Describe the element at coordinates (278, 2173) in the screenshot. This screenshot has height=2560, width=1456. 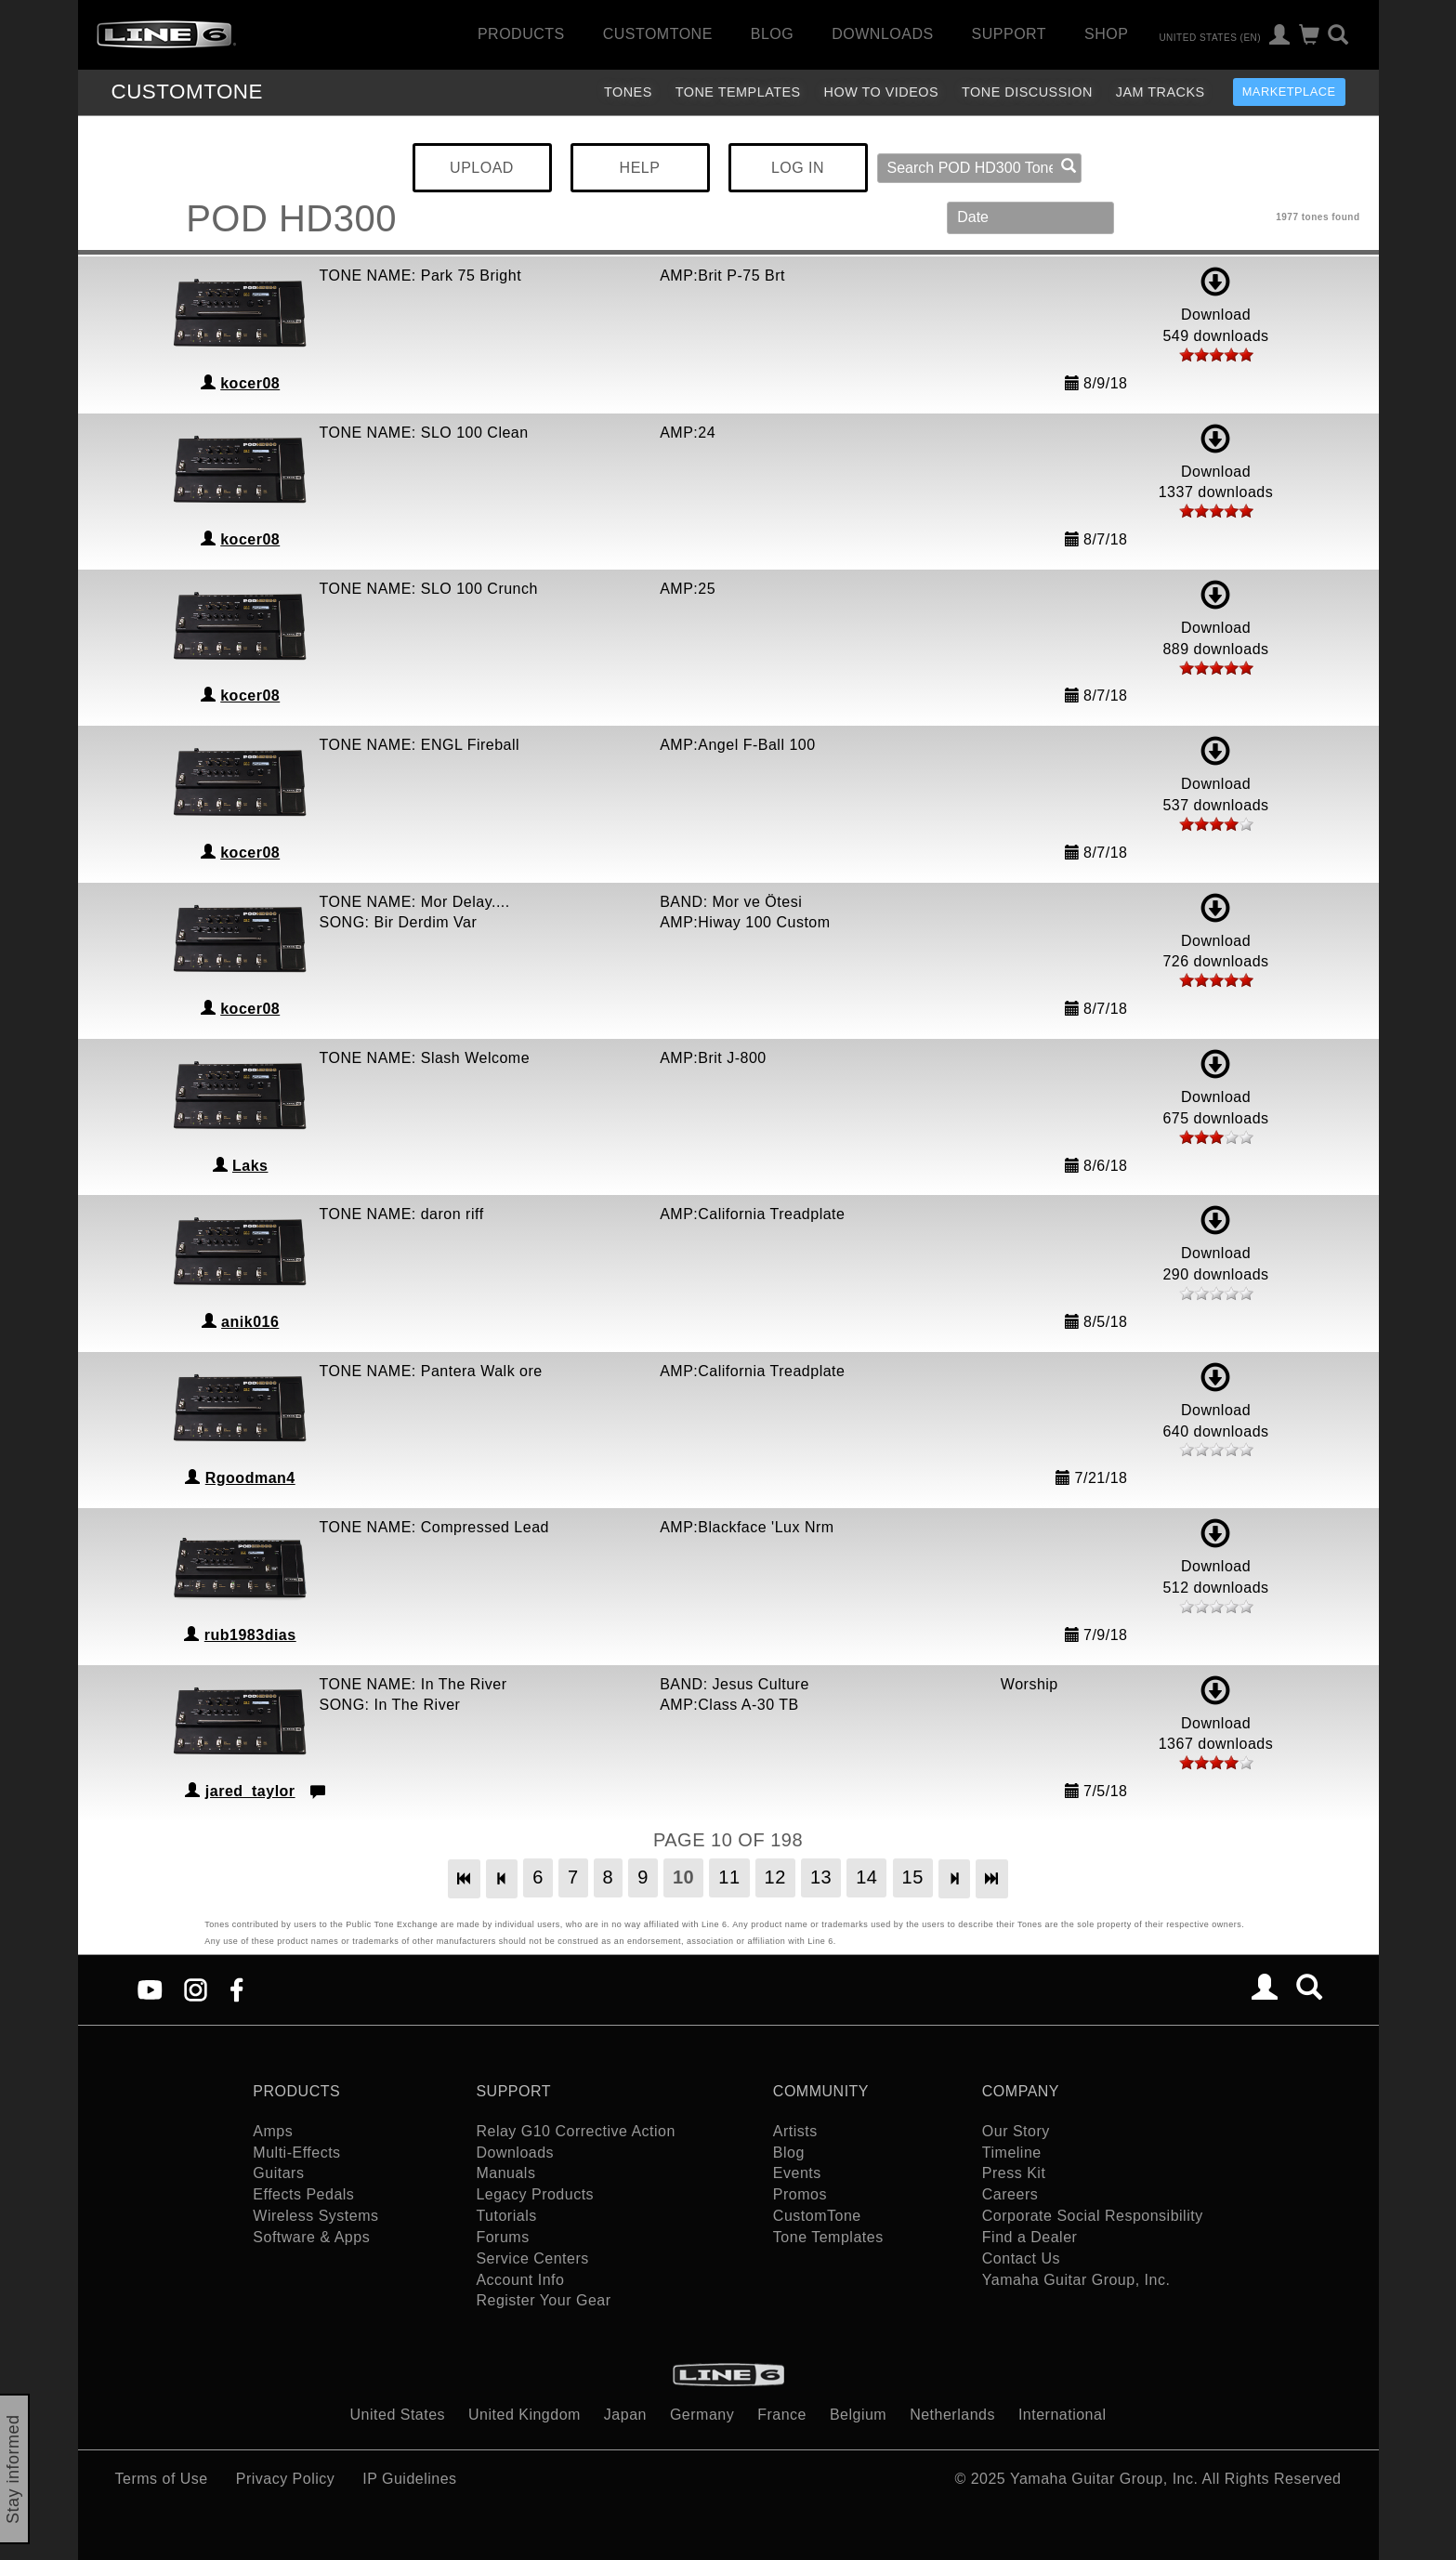
I see `Guitars` at that location.